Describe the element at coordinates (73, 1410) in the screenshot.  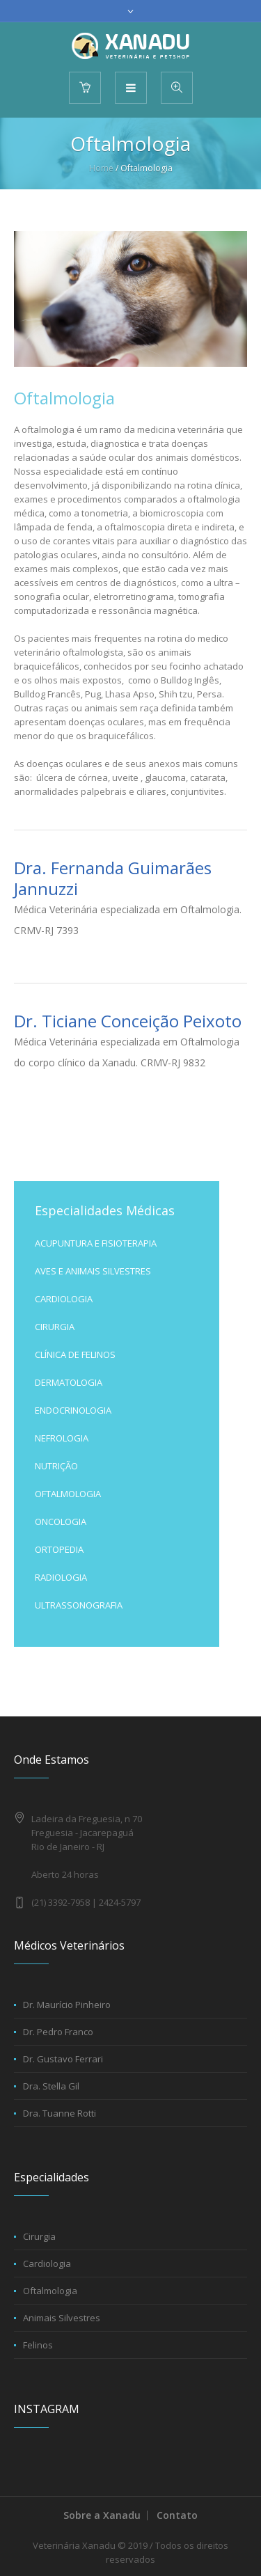
I see `ENDOCRINOLOGIA` at that location.